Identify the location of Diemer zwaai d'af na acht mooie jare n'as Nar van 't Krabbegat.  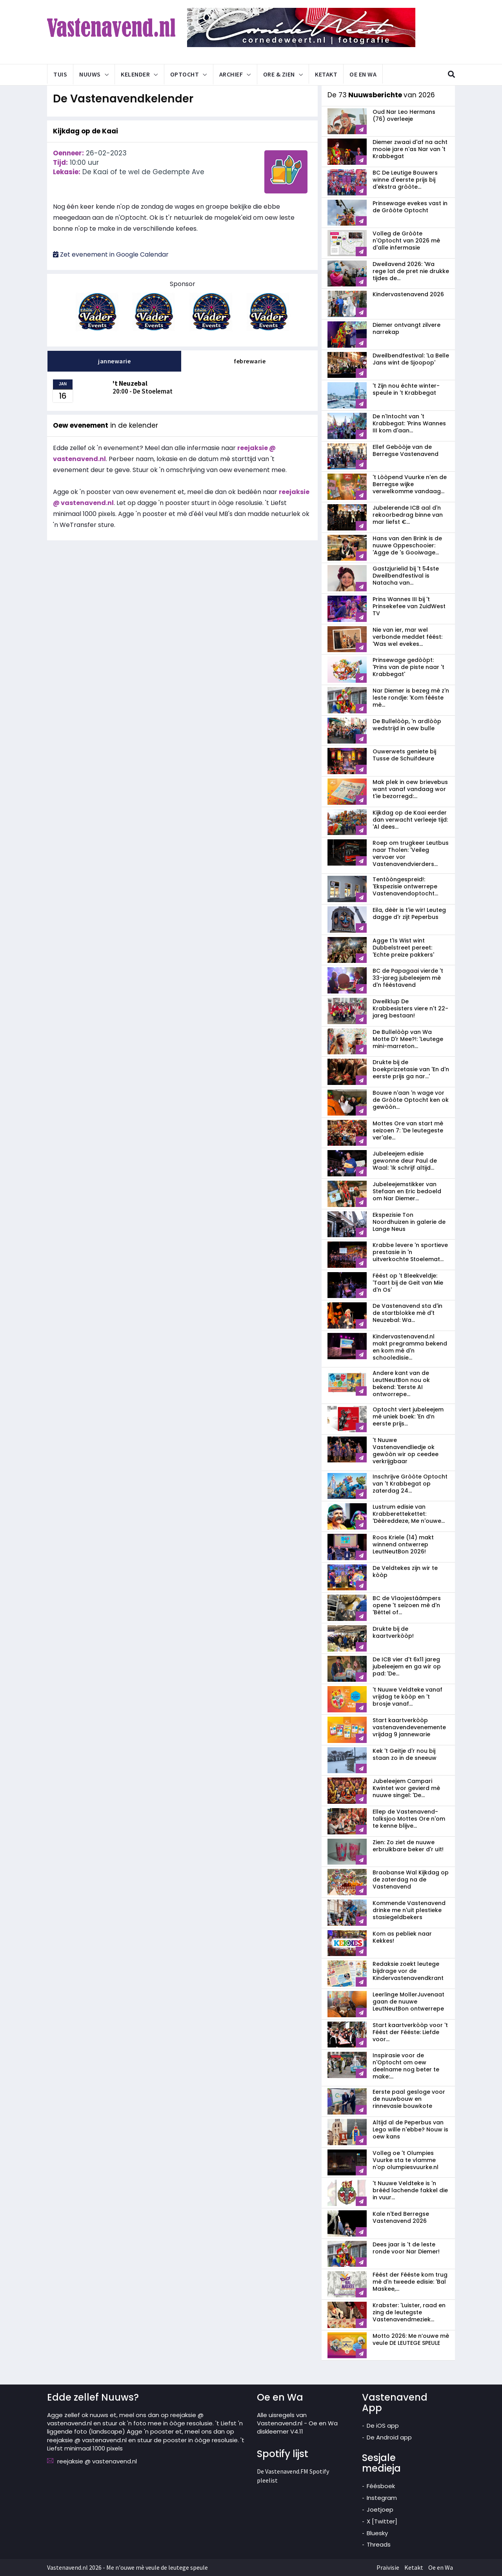
(410, 149).